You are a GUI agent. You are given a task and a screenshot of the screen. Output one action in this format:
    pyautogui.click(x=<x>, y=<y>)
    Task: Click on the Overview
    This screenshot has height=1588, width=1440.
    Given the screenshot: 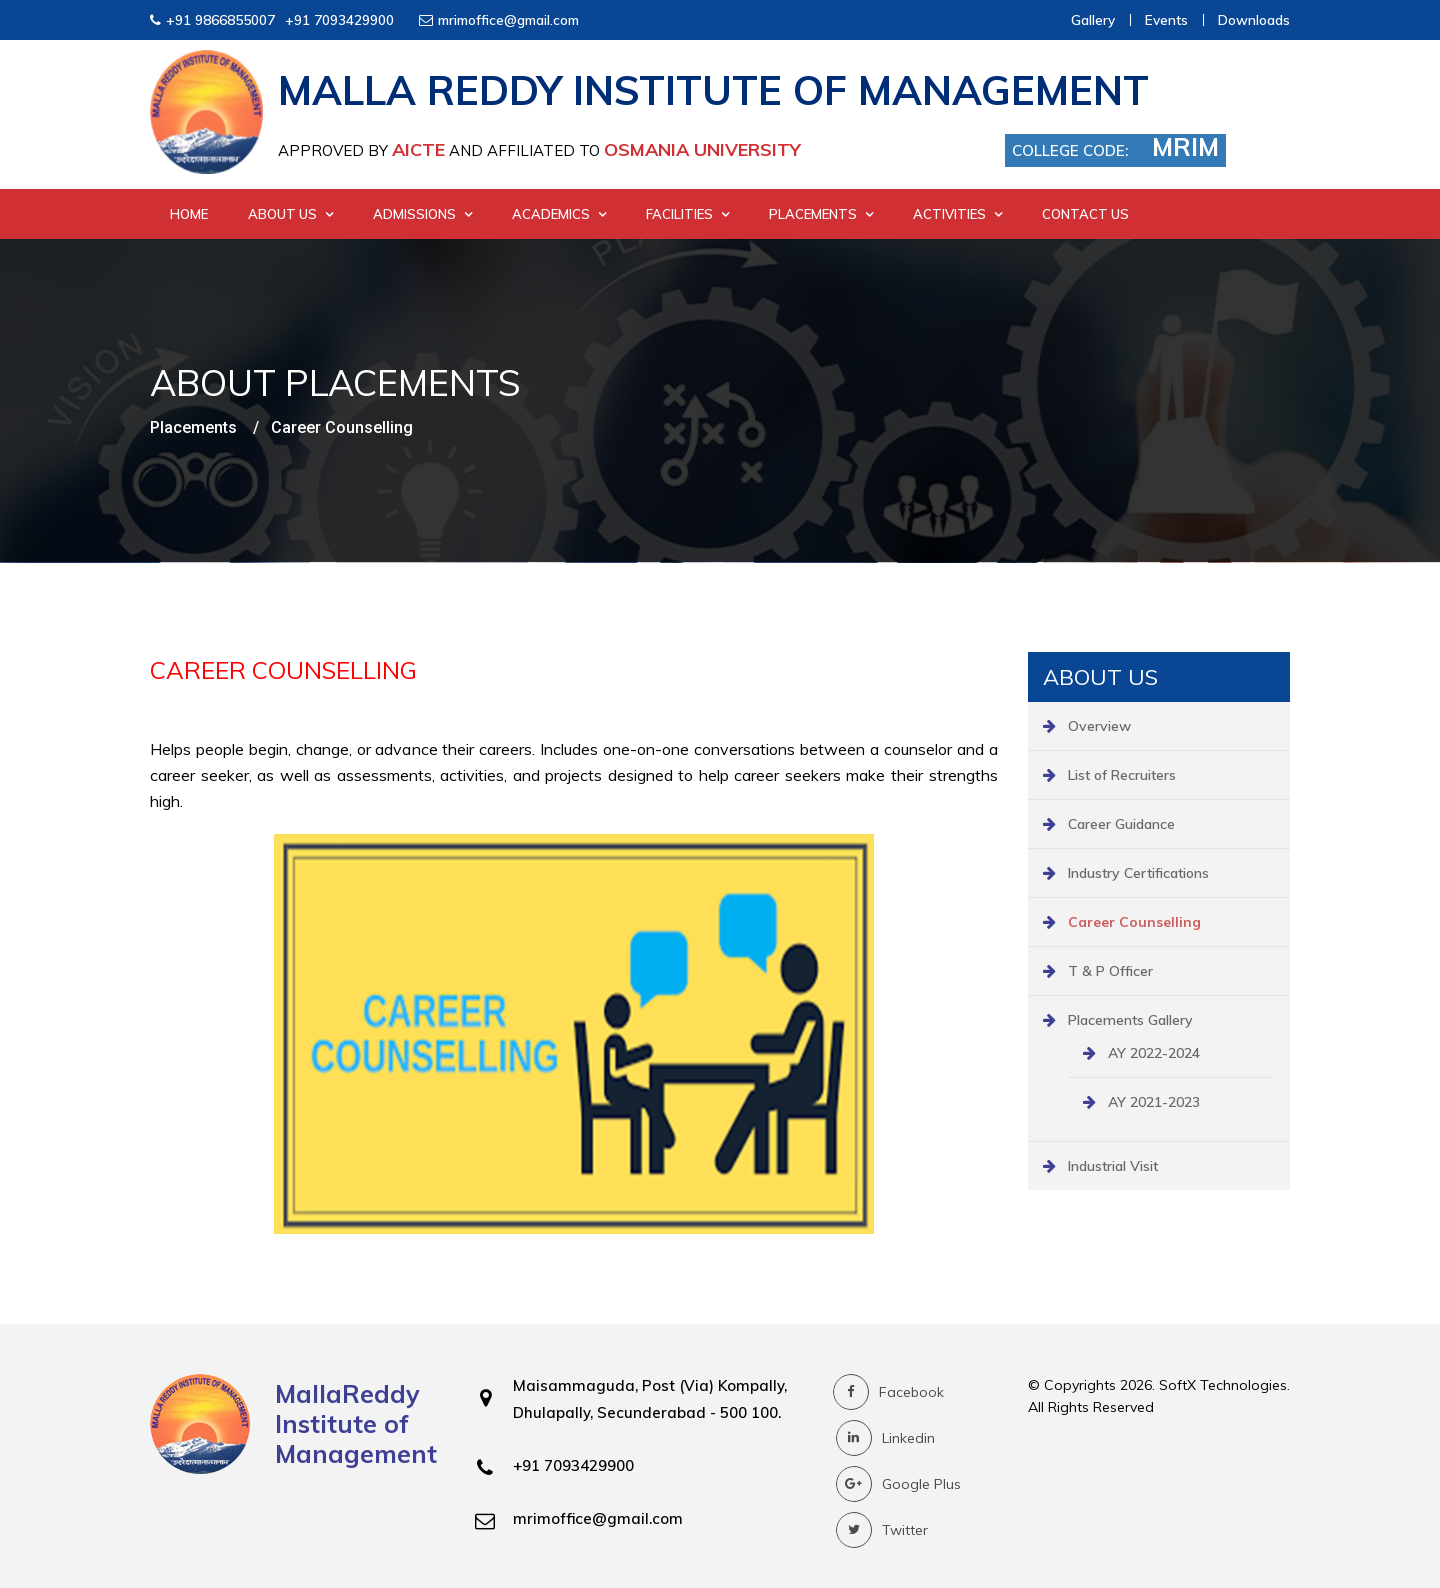 What is the action you would take?
    pyautogui.click(x=1099, y=726)
    